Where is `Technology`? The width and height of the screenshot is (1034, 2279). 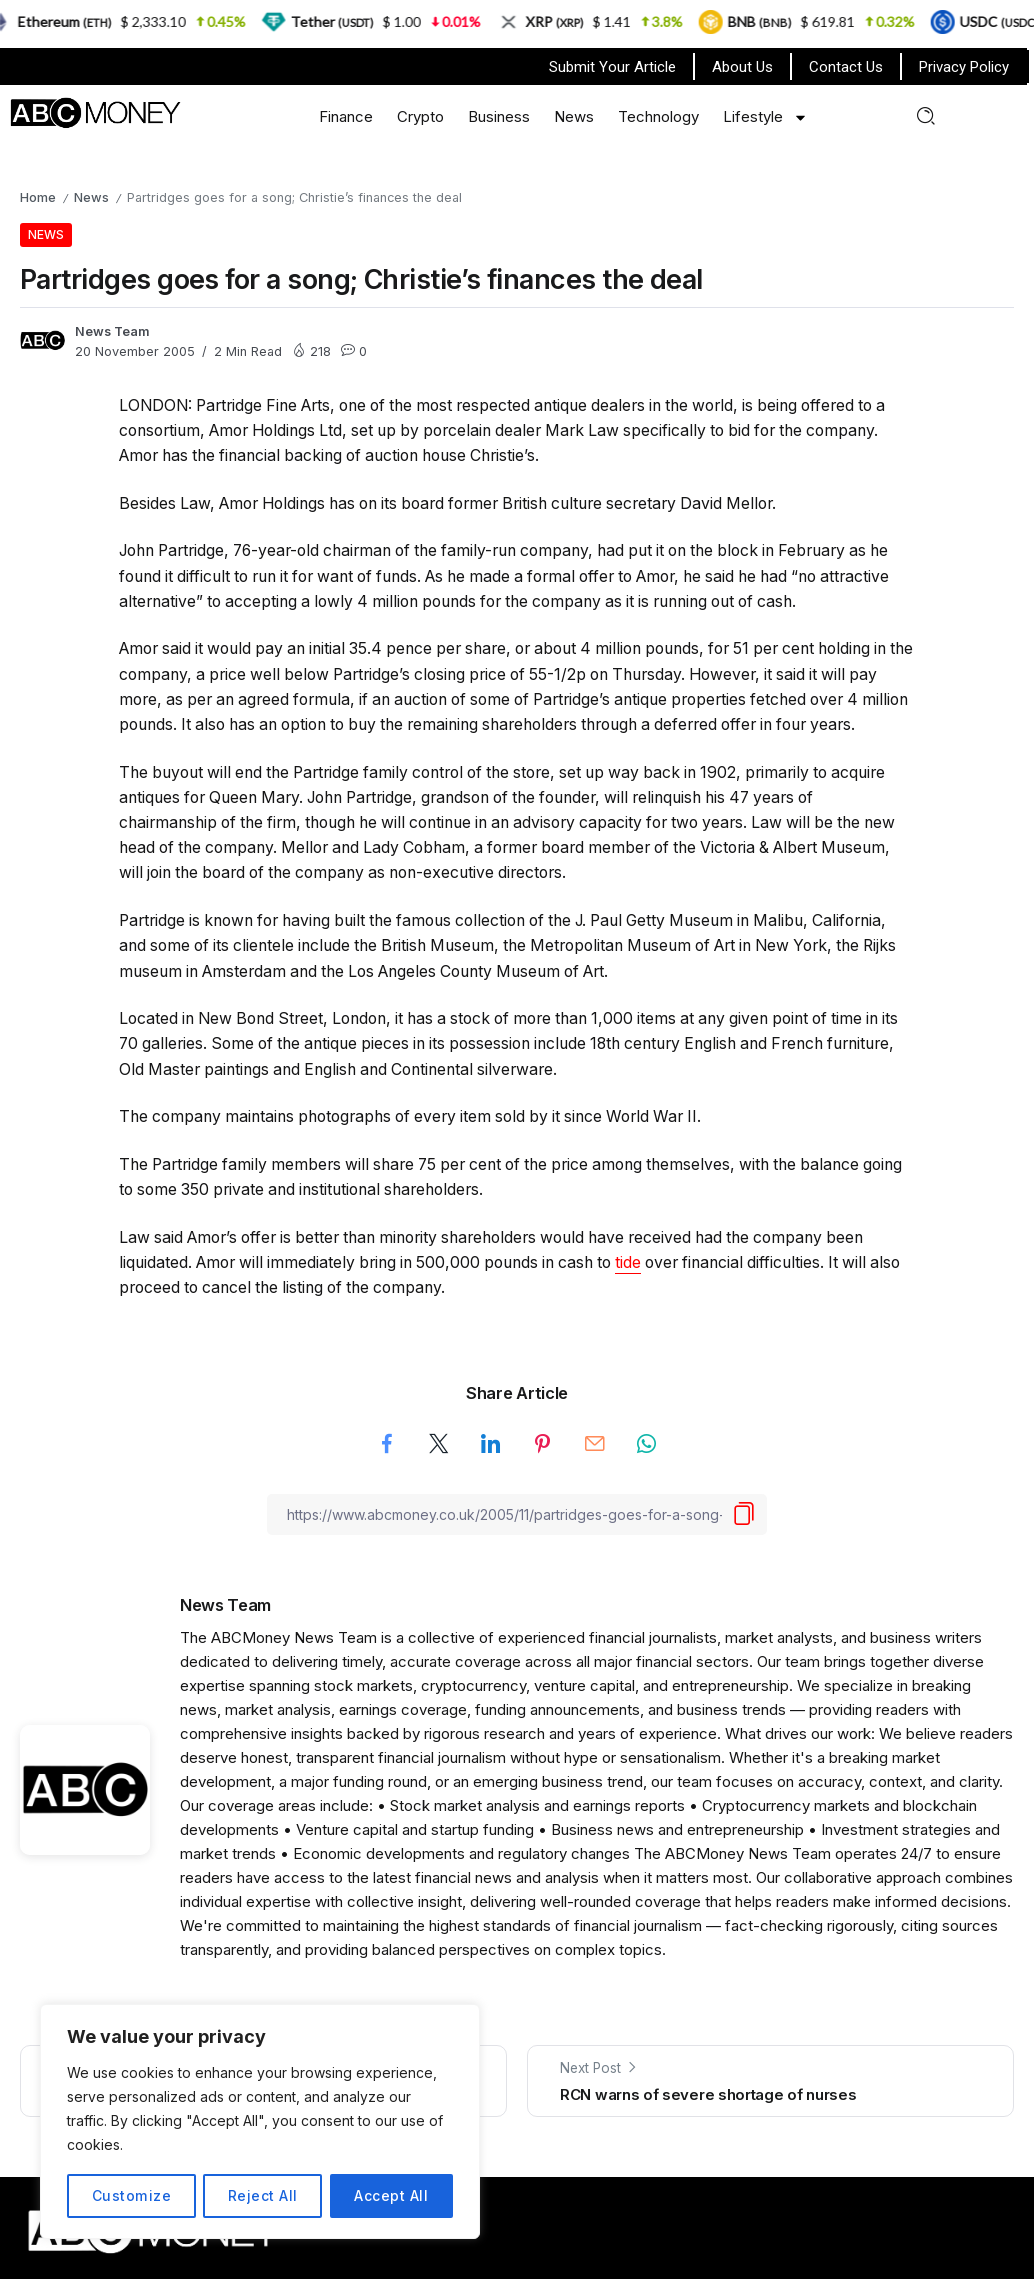
Technology is located at coordinates (658, 116).